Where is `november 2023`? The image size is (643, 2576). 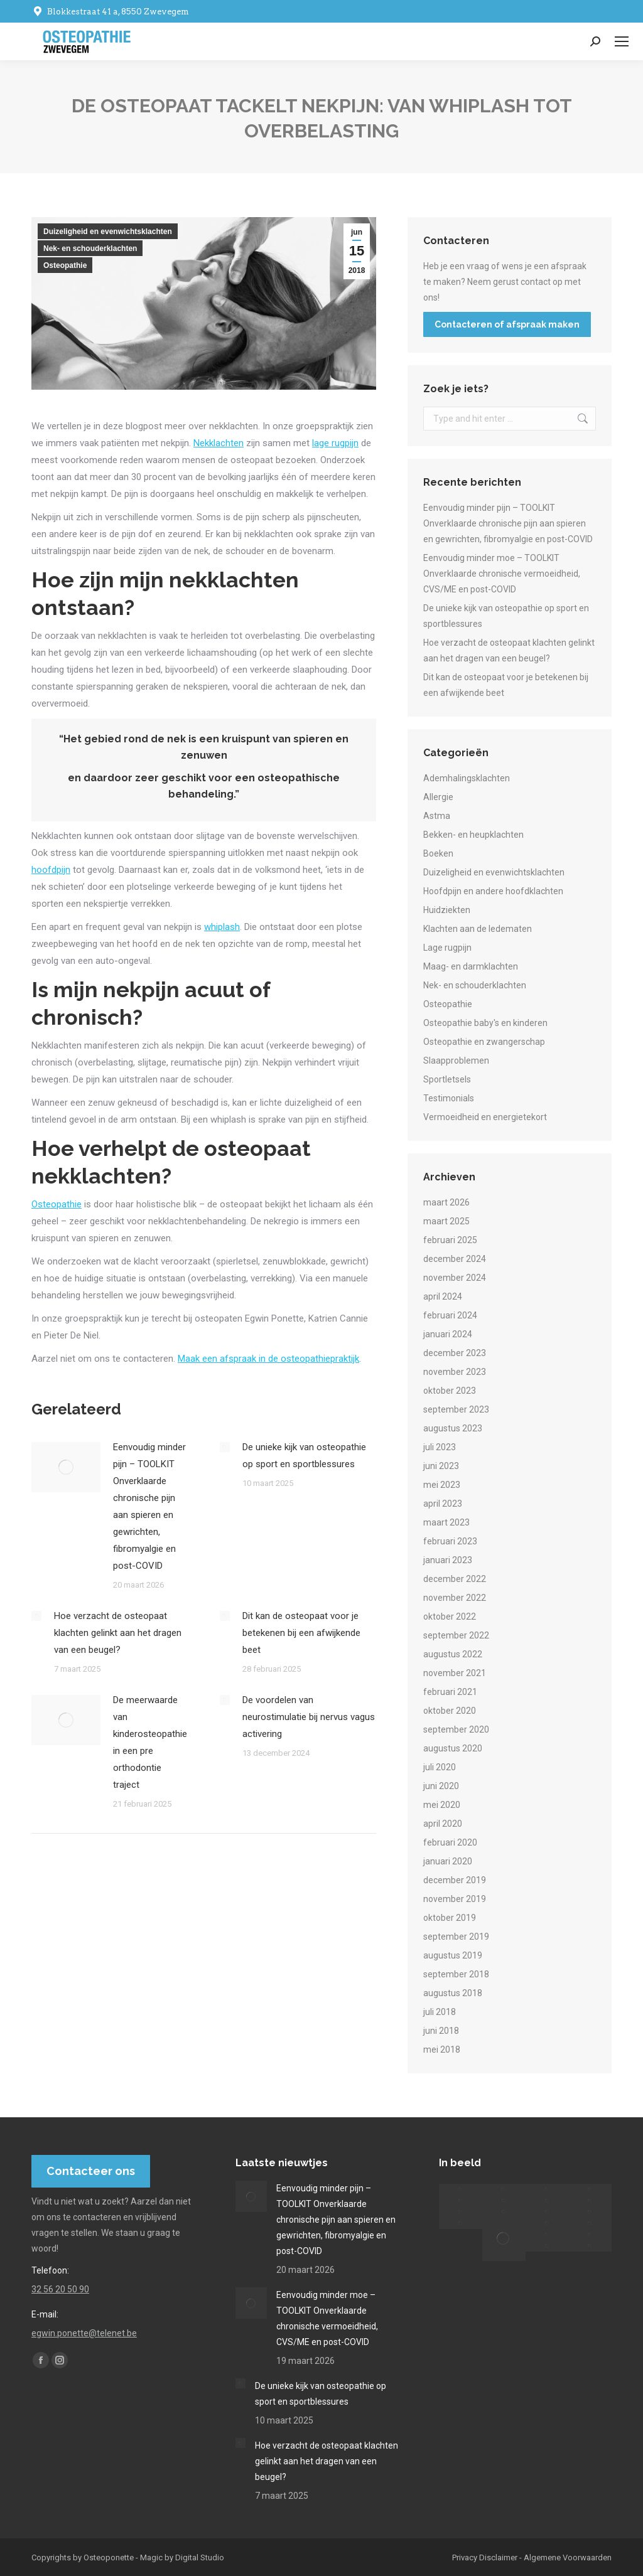 november 2023 is located at coordinates (454, 1372).